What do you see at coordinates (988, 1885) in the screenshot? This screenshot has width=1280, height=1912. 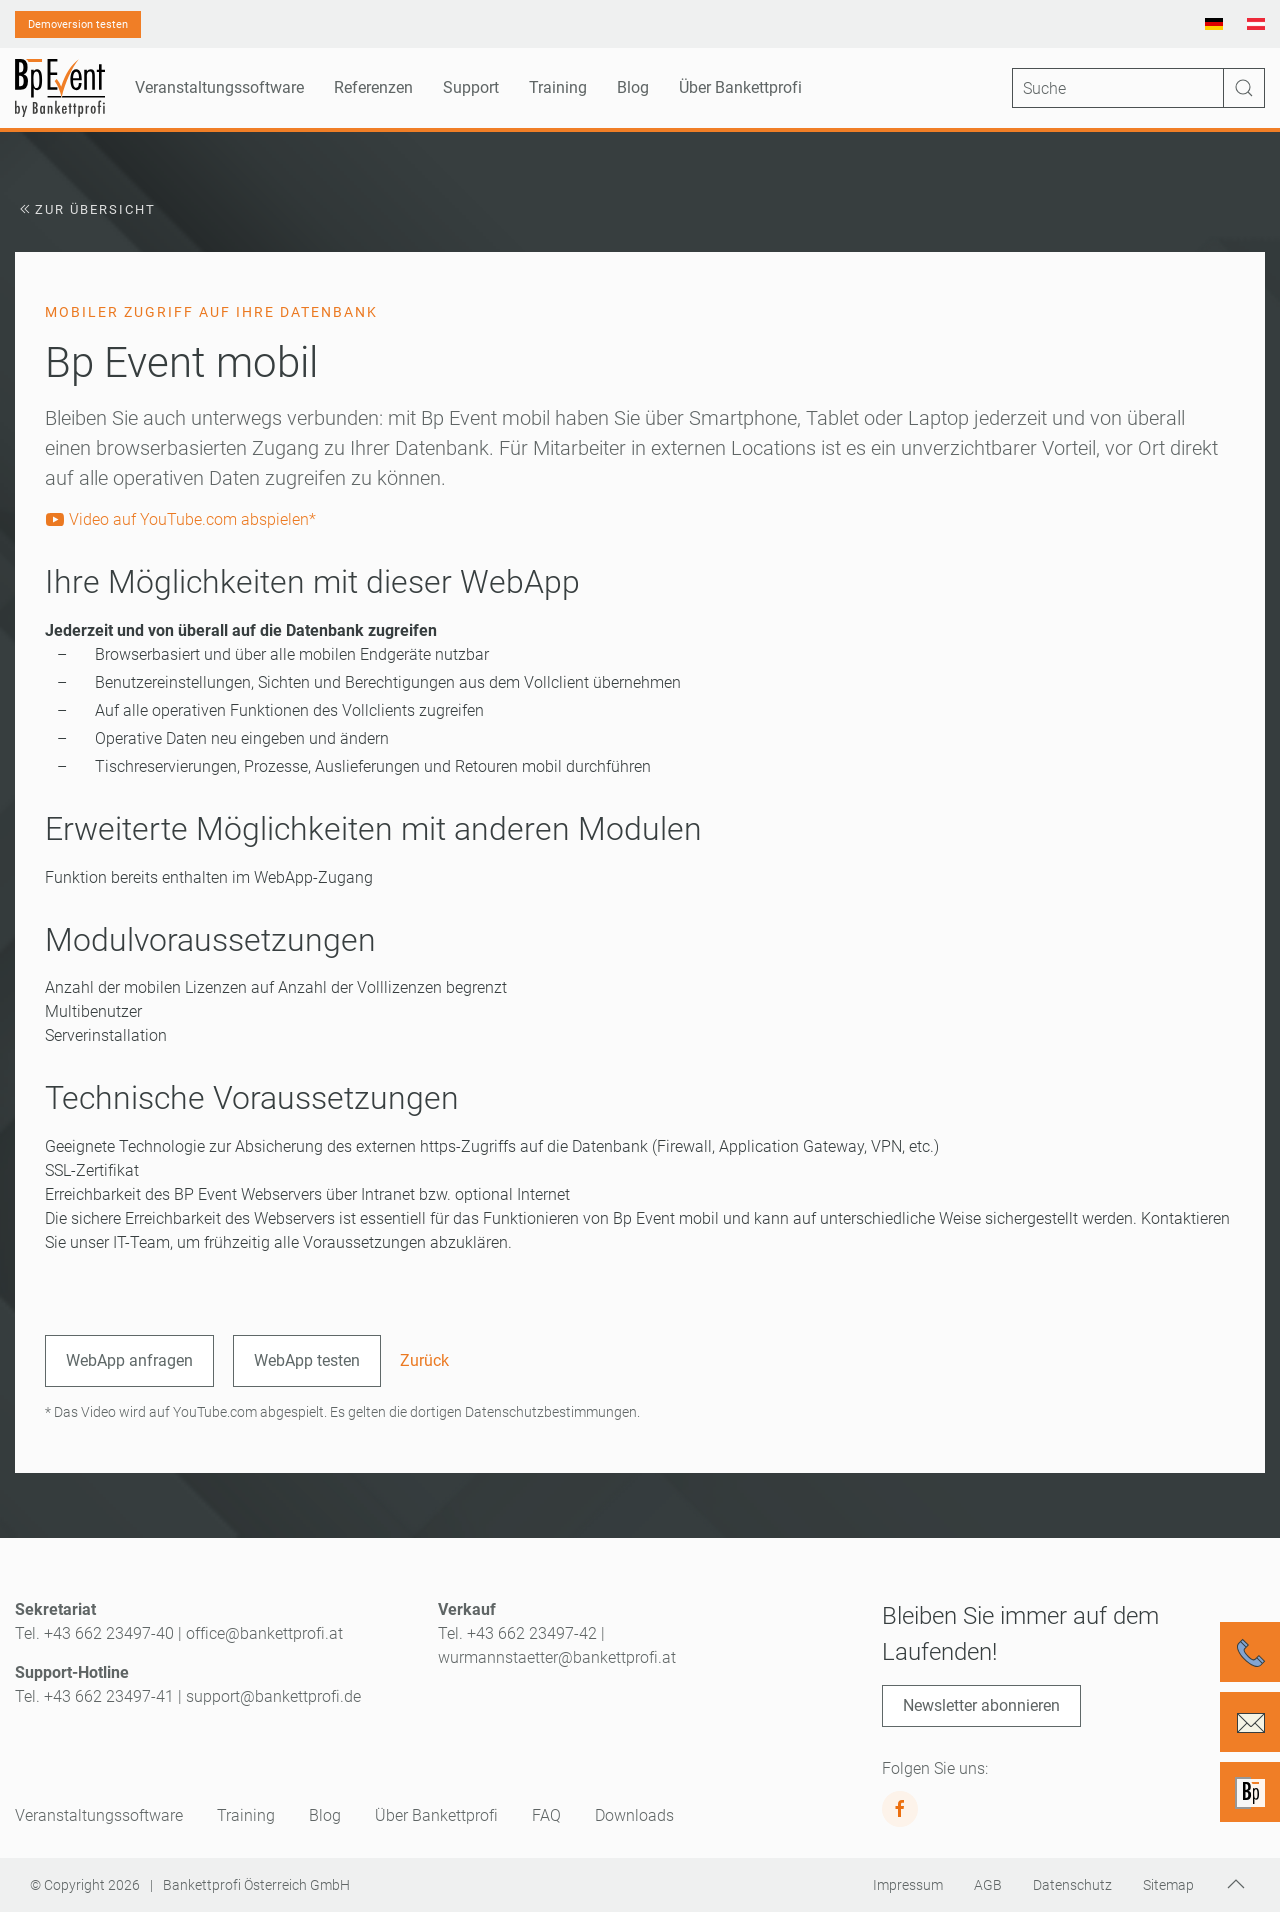 I see `AGB` at bounding box center [988, 1885].